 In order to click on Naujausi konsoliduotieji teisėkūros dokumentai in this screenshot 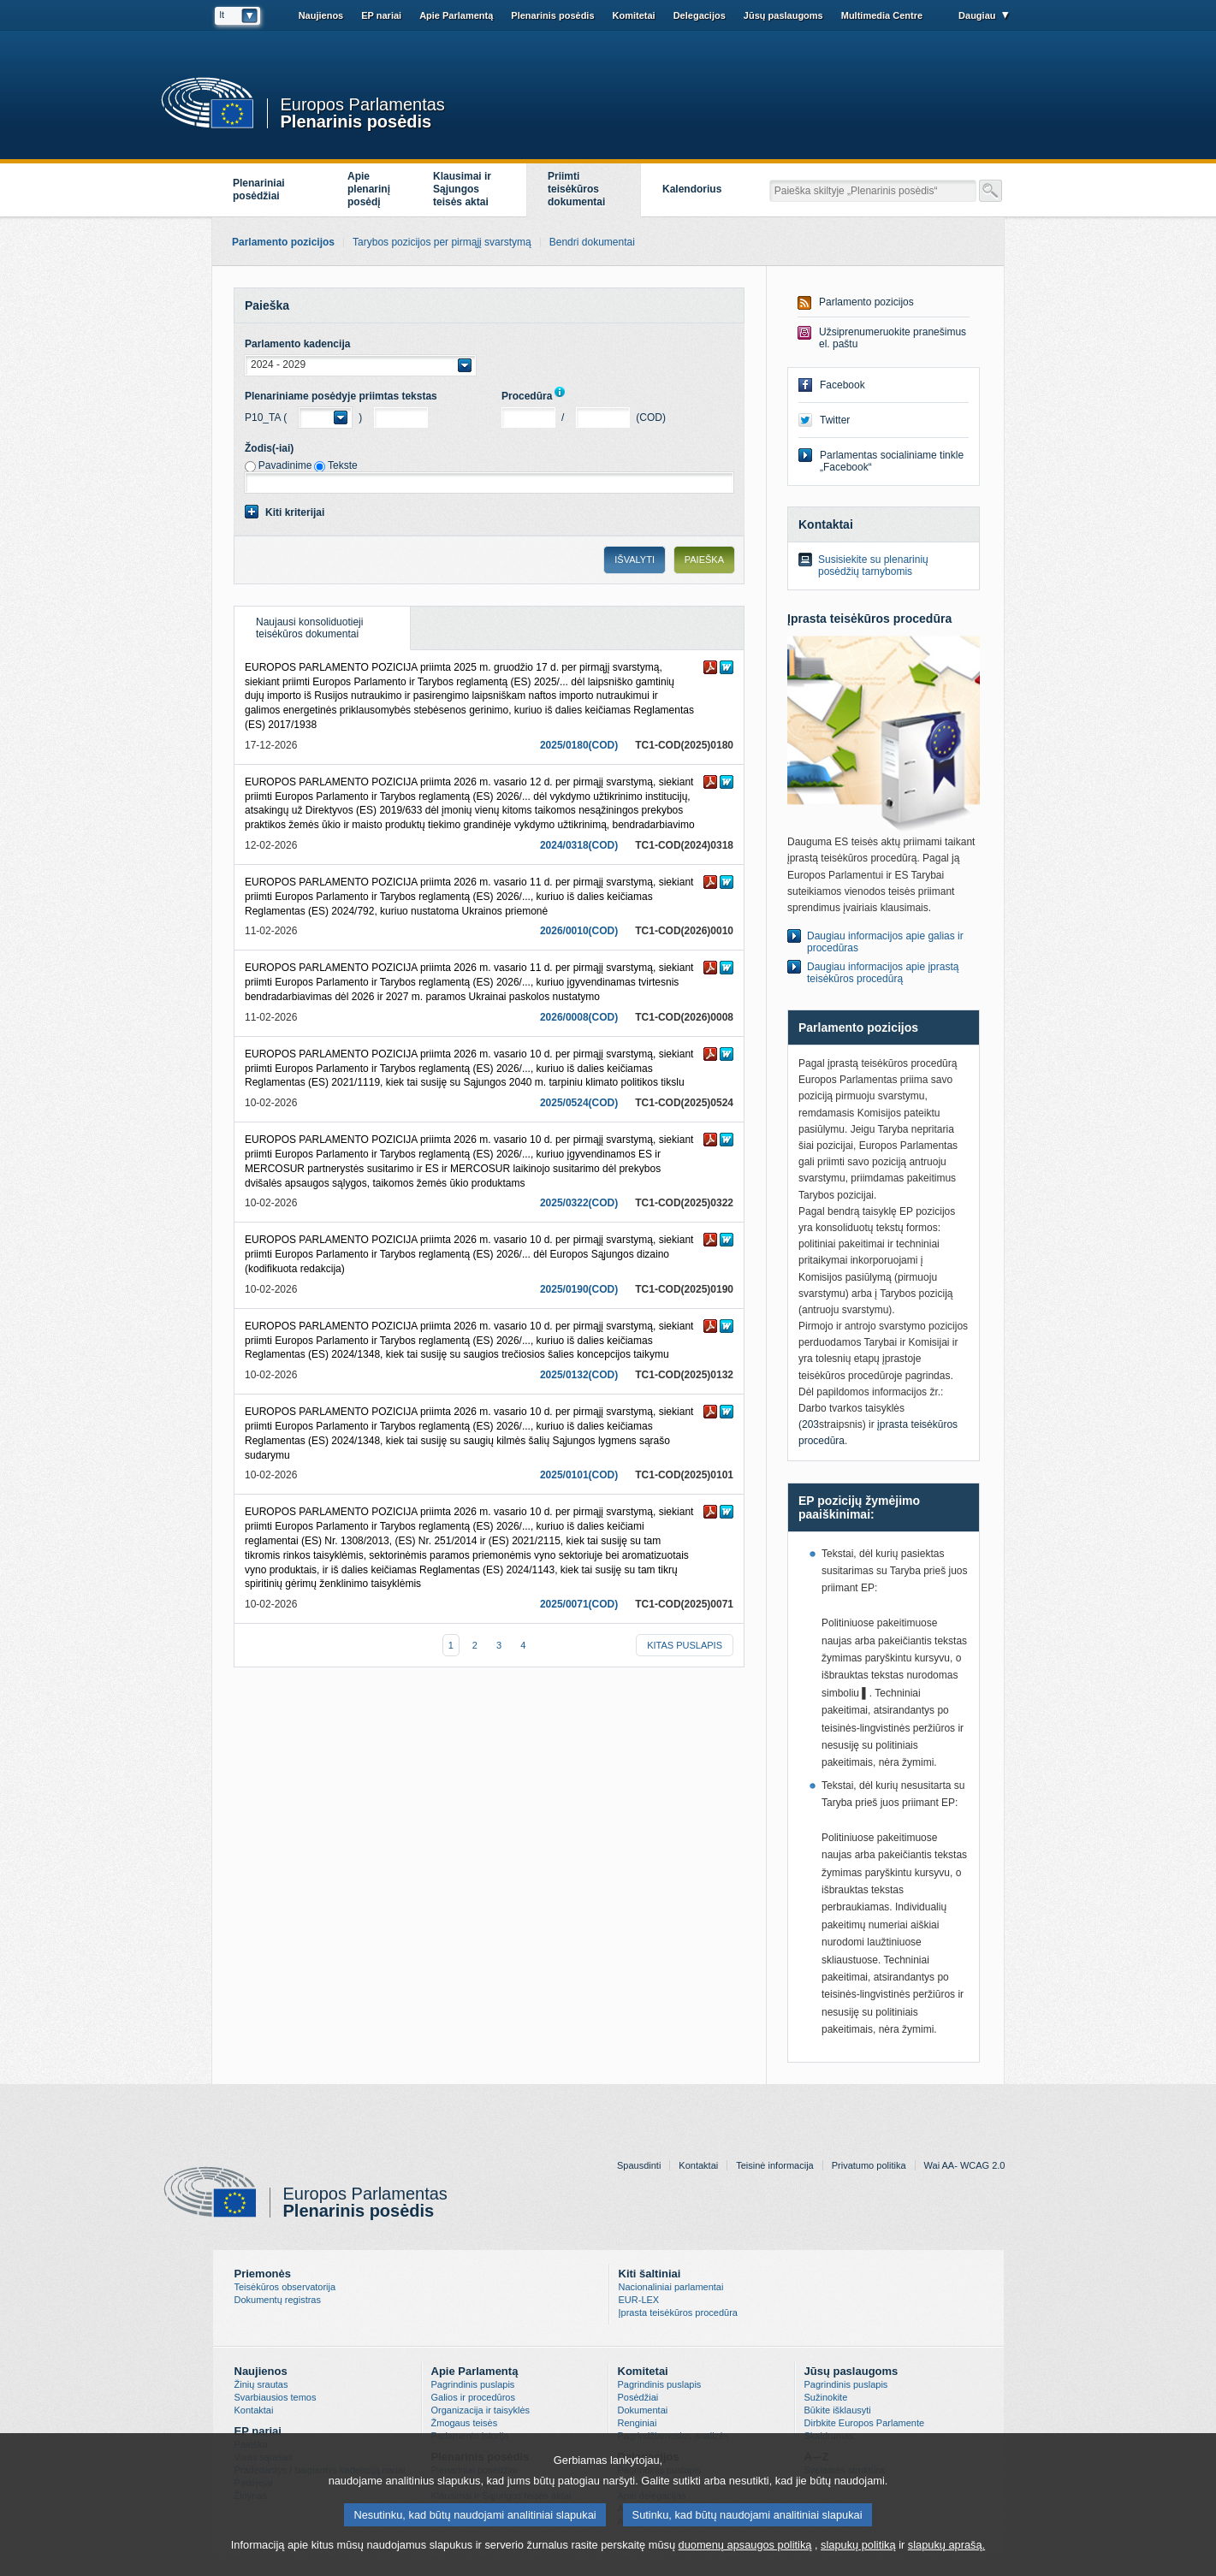, I will do `click(298, 623)`.